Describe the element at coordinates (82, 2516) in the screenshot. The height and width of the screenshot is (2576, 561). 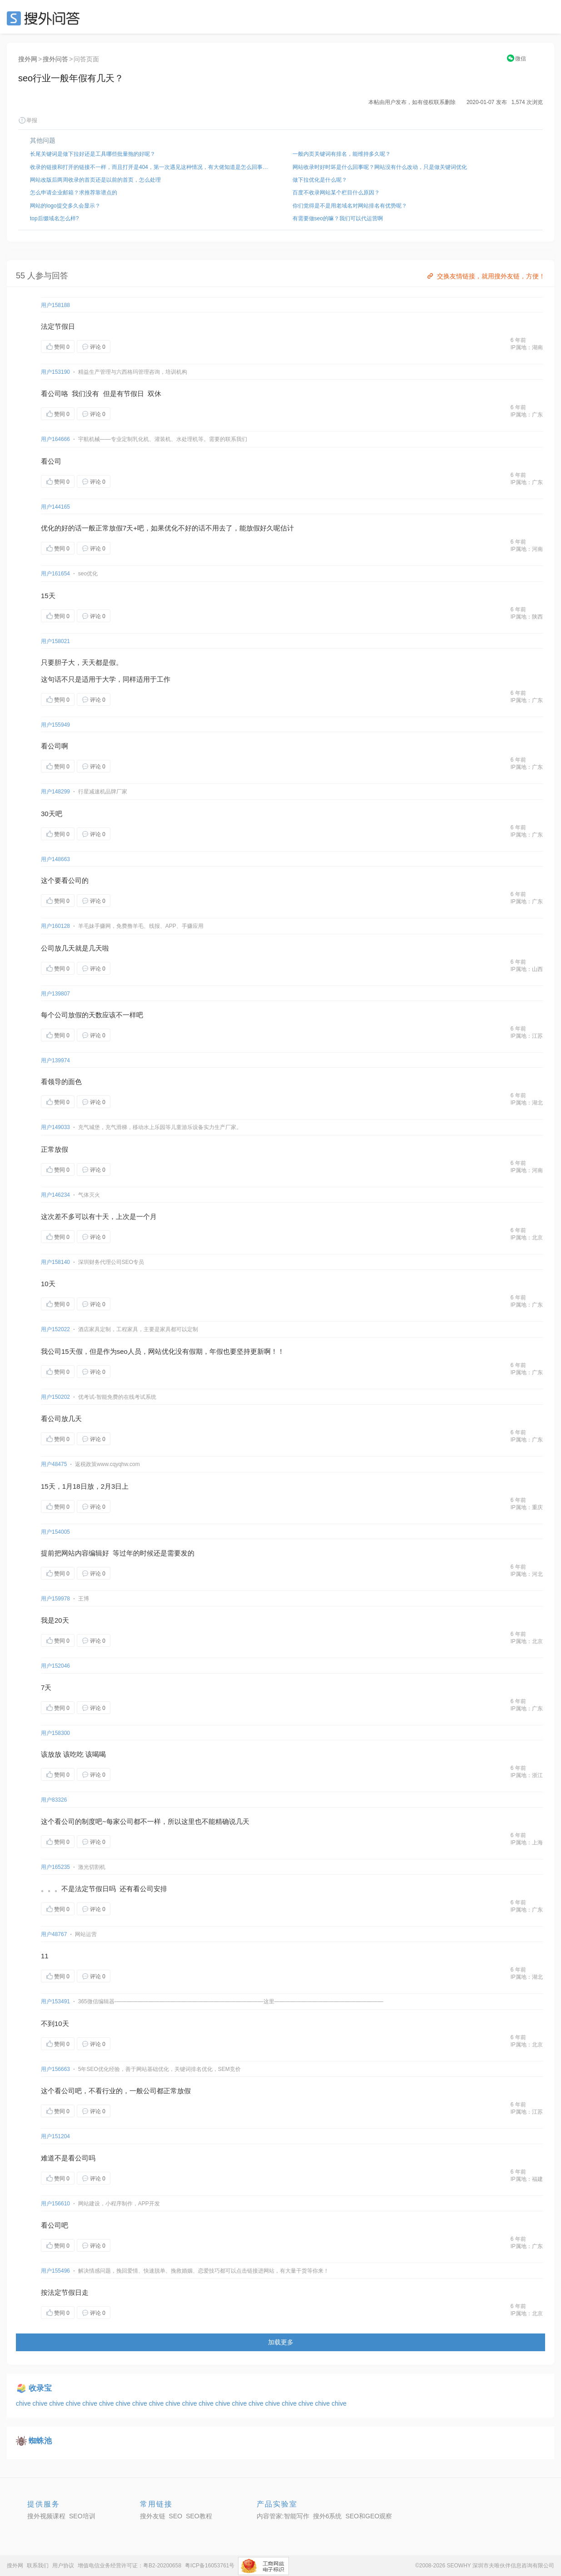
I see `SEO培训` at that location.